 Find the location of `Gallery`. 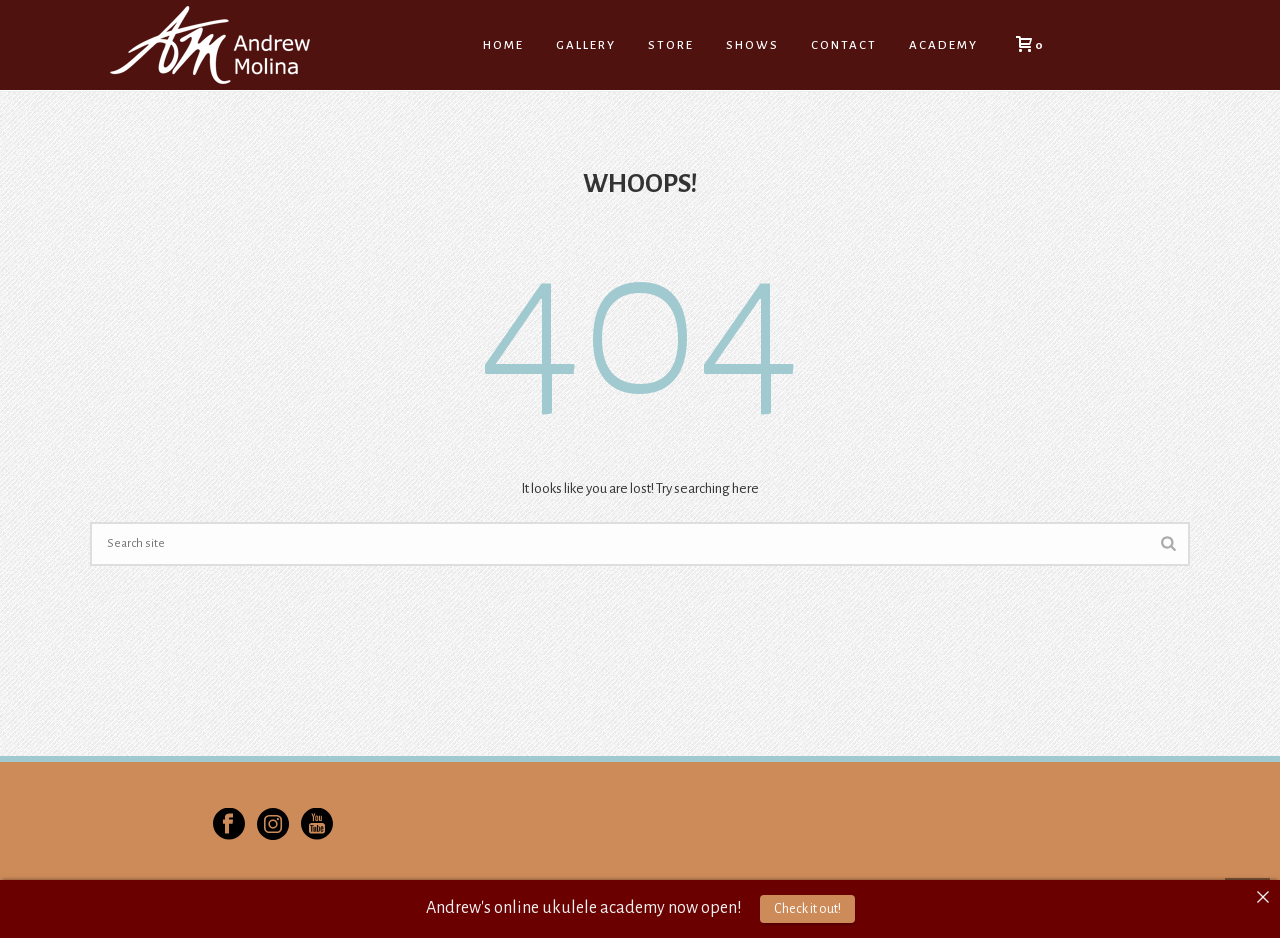

Gallery is located at coordinates (586, 45).